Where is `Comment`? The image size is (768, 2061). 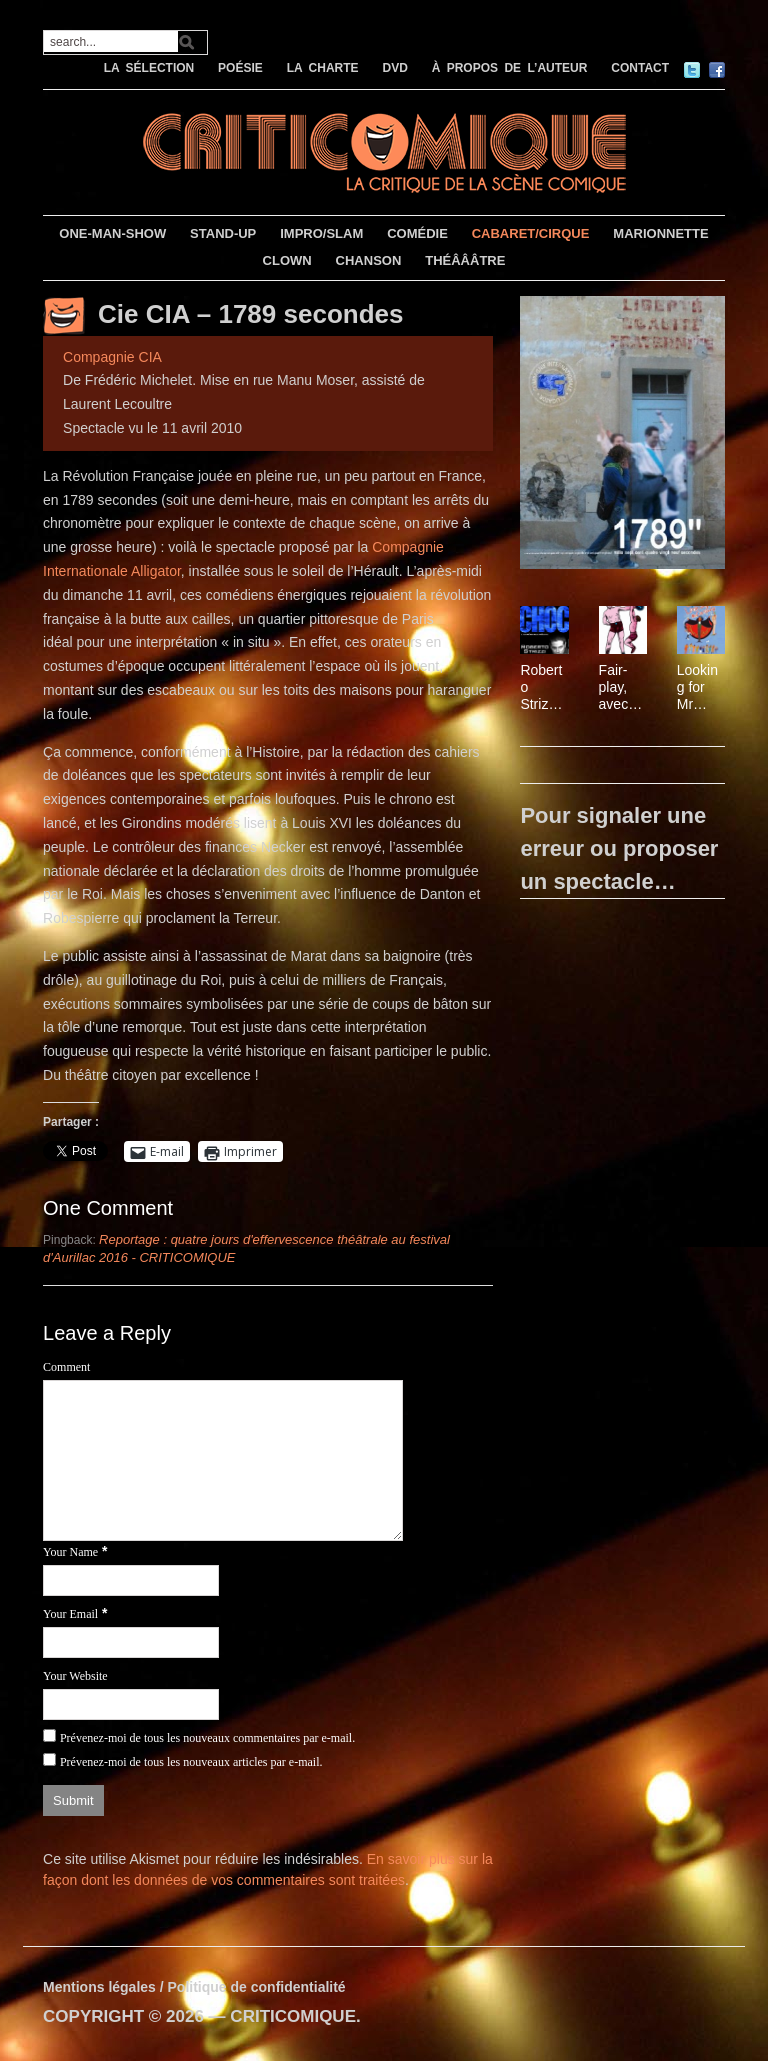 Comment is located at coordinates (66, 1367).